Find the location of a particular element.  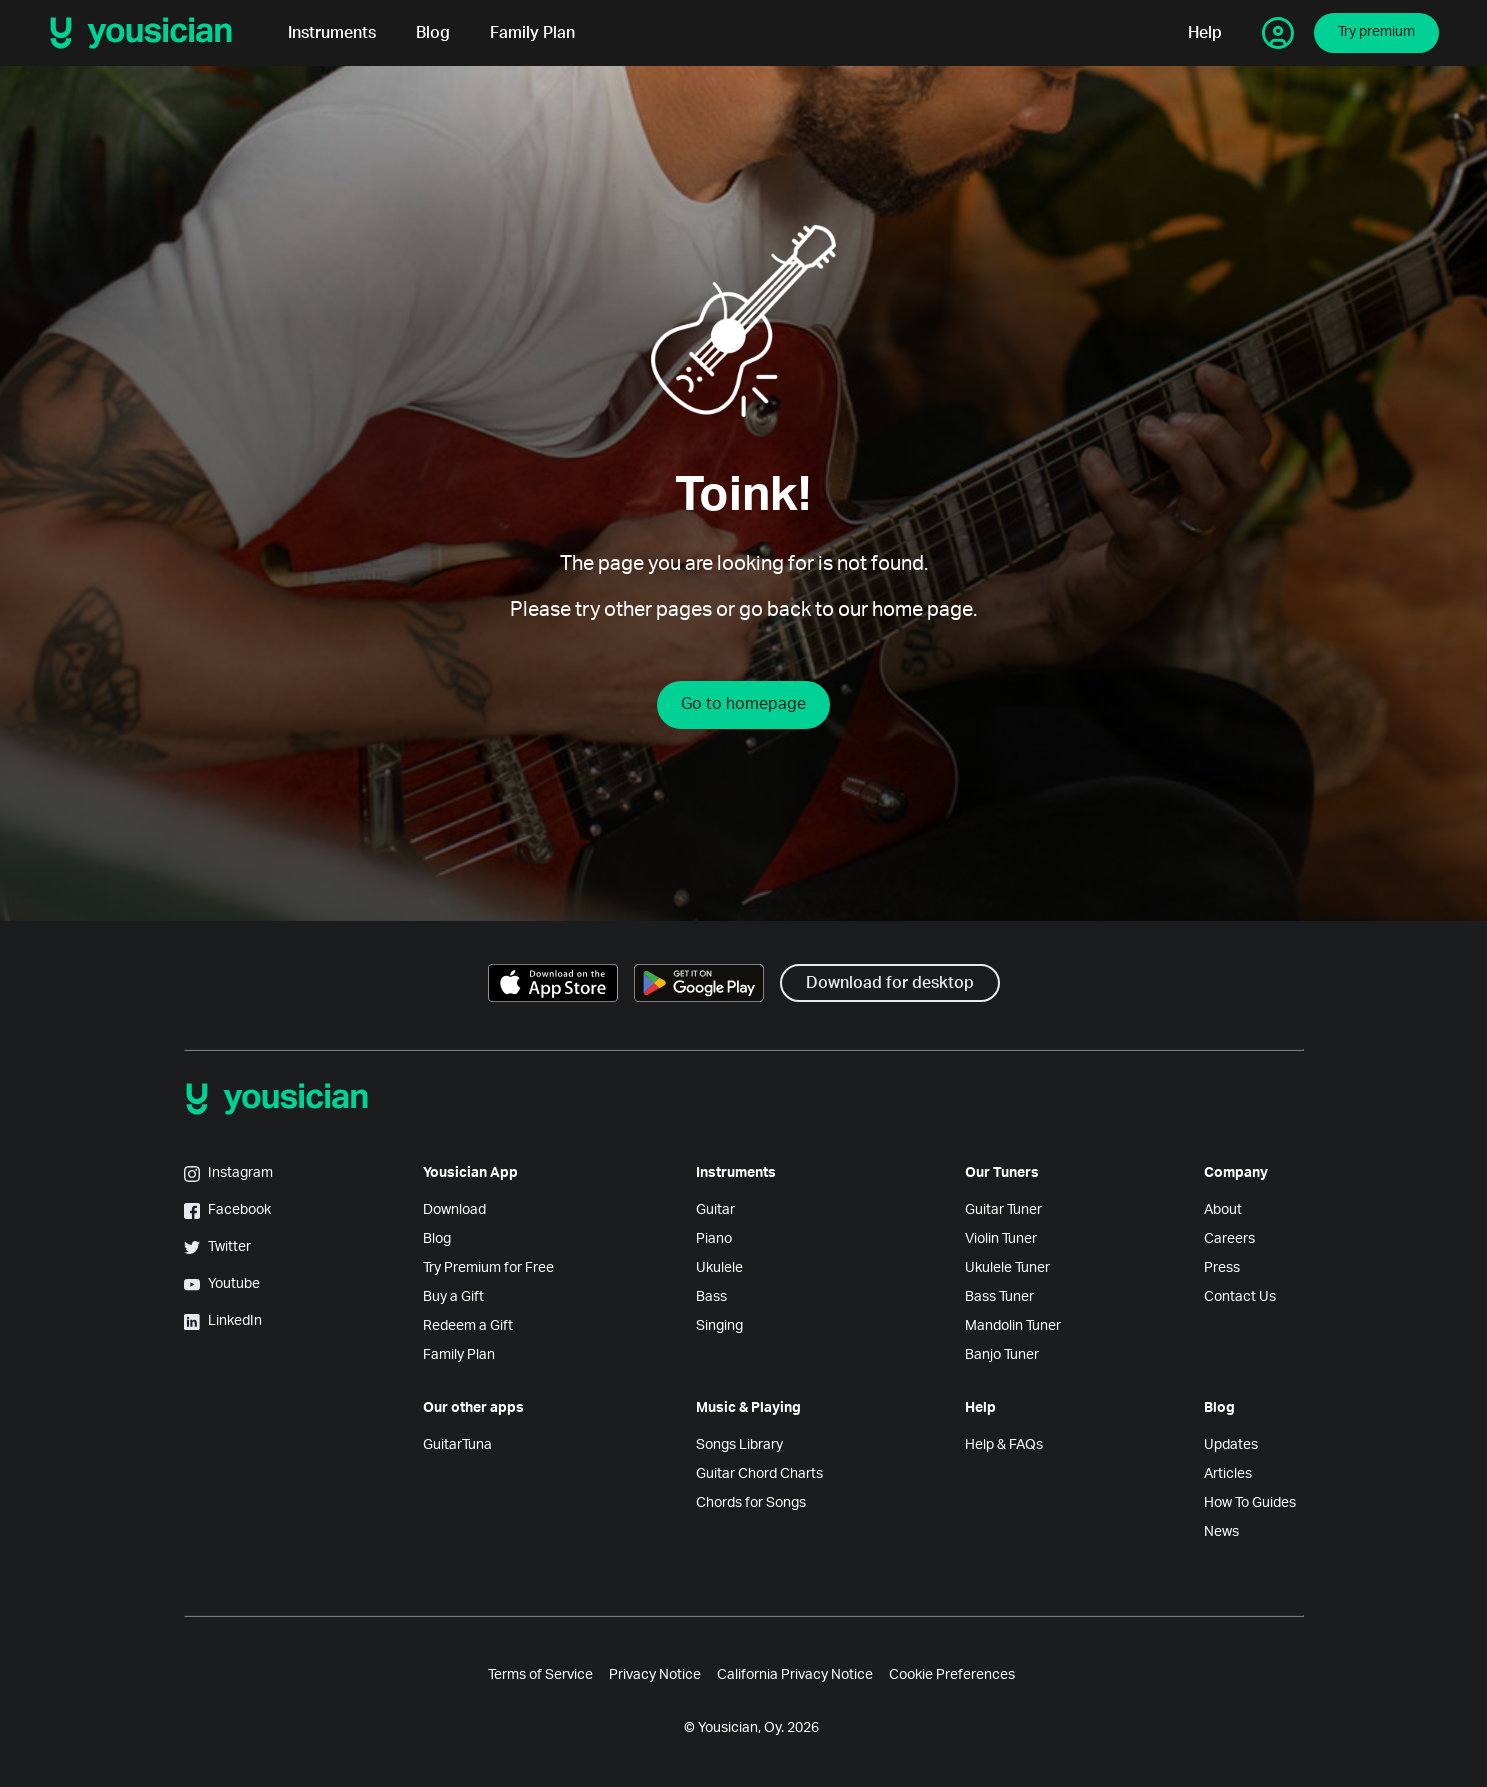

Help is located at coordinates (1205, 33).